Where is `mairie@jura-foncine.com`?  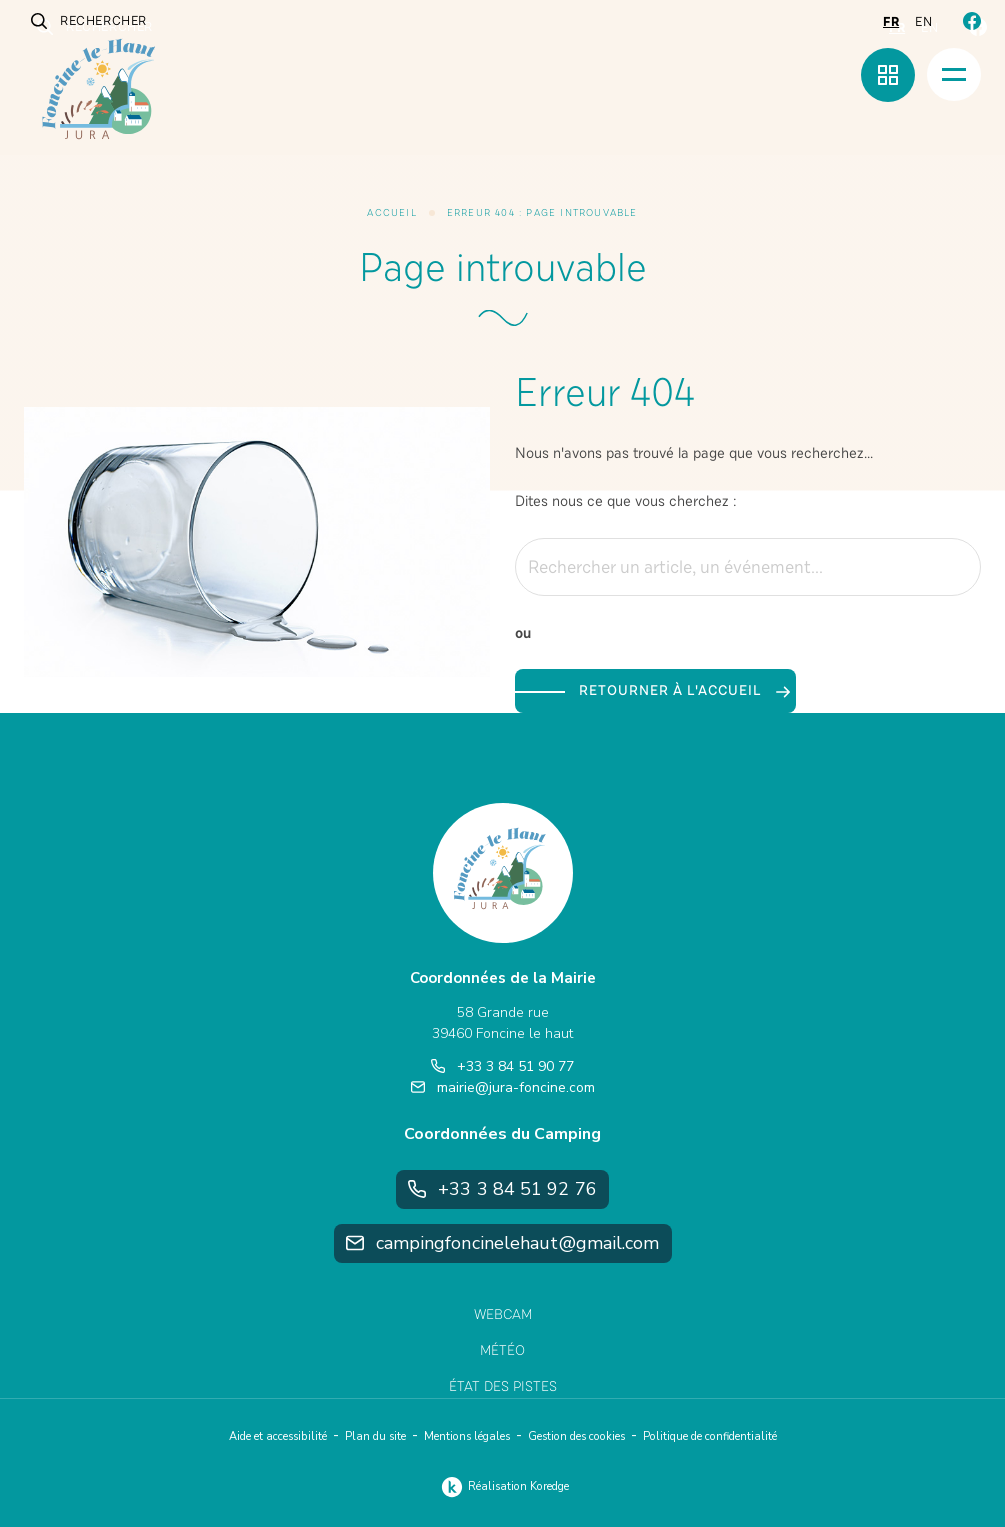 mairie@jura-foncine.com is located at coordinates (503, 1087).